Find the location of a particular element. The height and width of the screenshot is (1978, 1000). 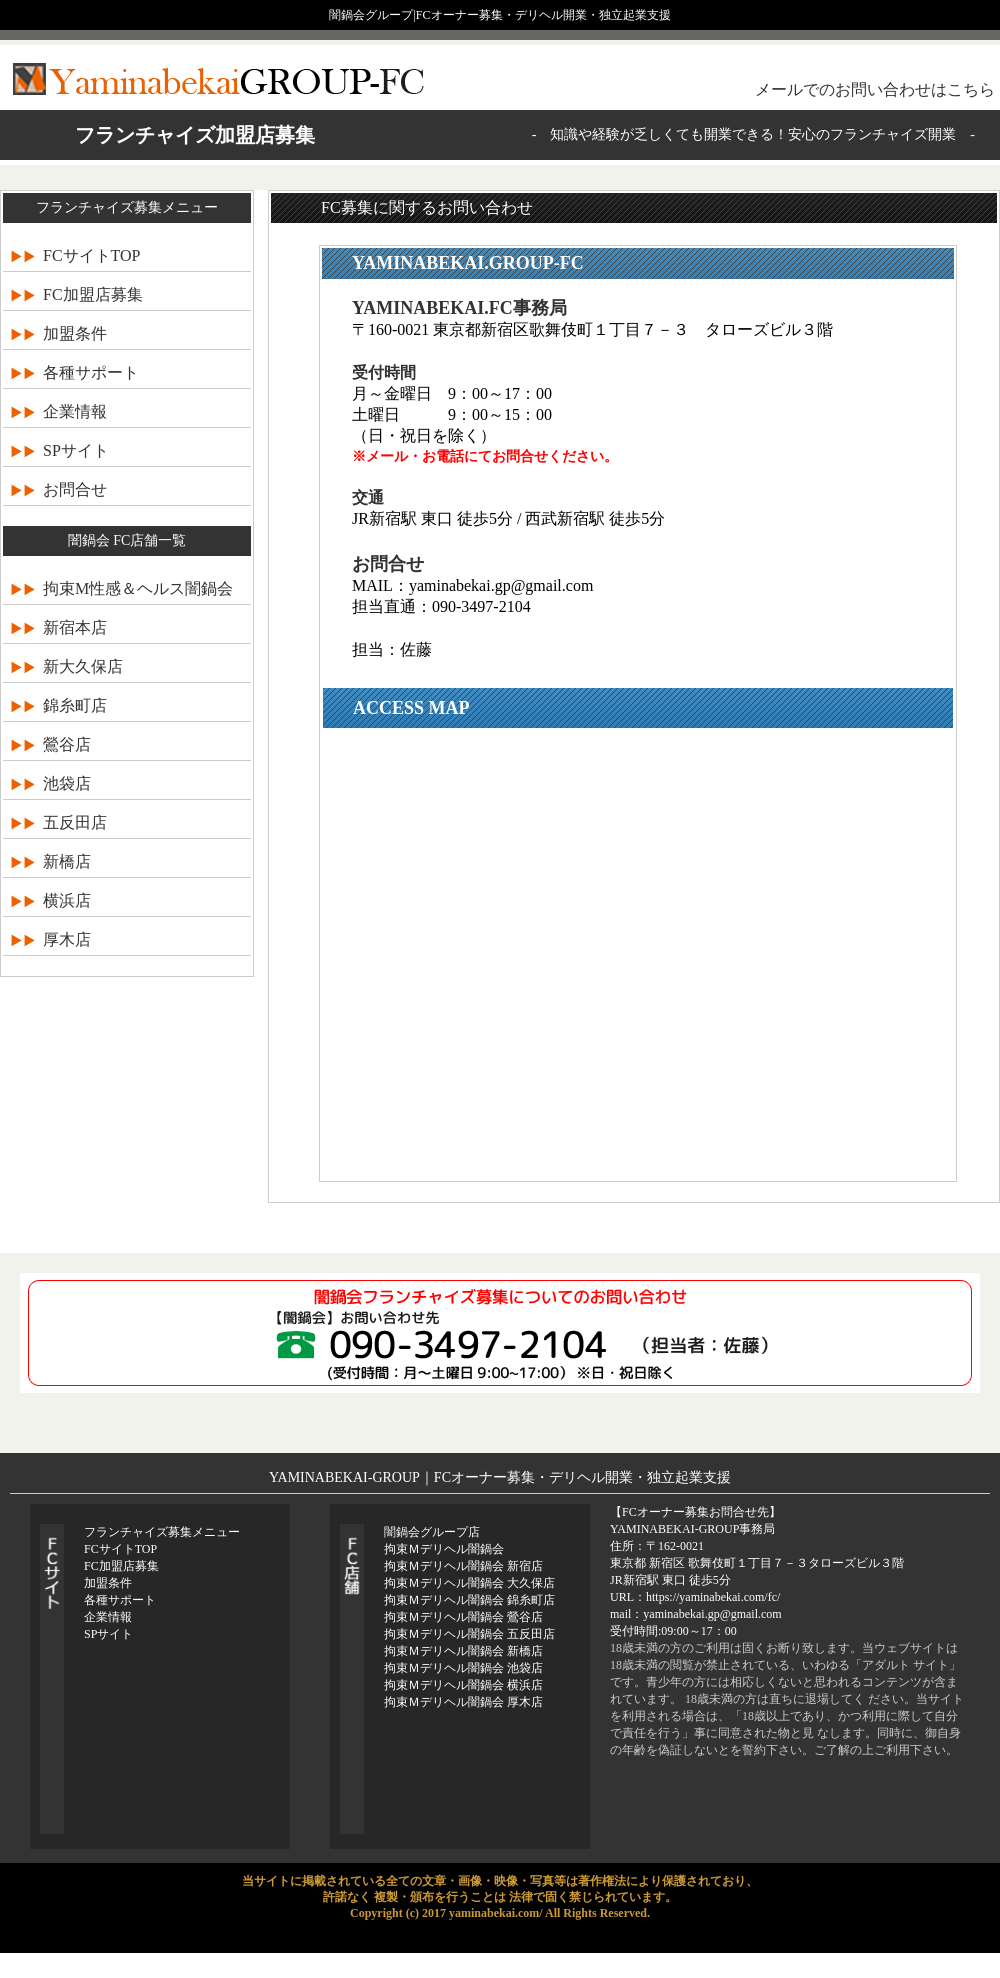

五反田店 is located at coordinates (75, 822).